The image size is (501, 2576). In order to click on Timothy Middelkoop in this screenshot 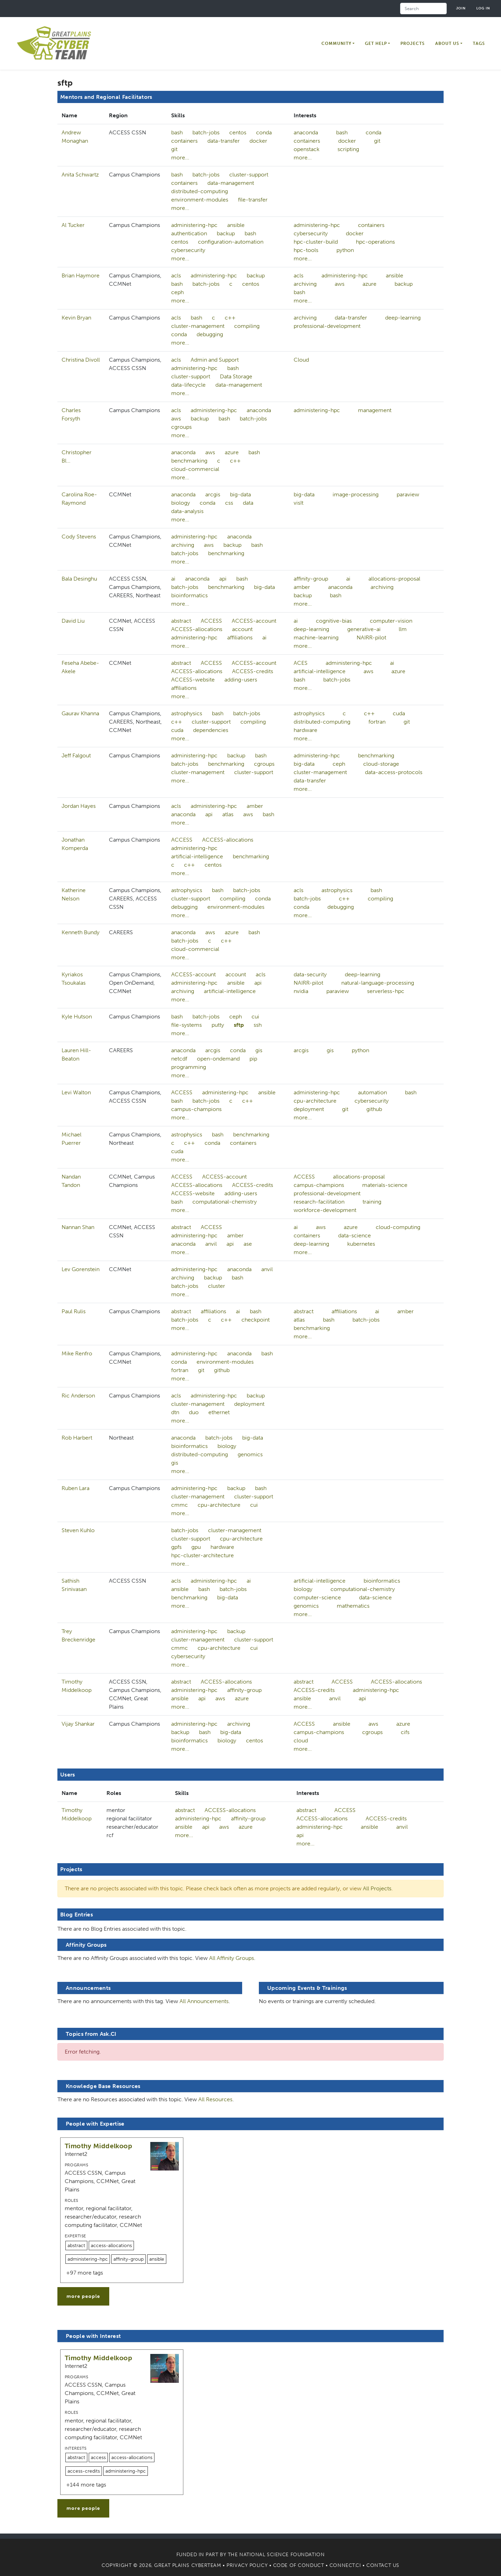, I will do `click(98, 2146)`.